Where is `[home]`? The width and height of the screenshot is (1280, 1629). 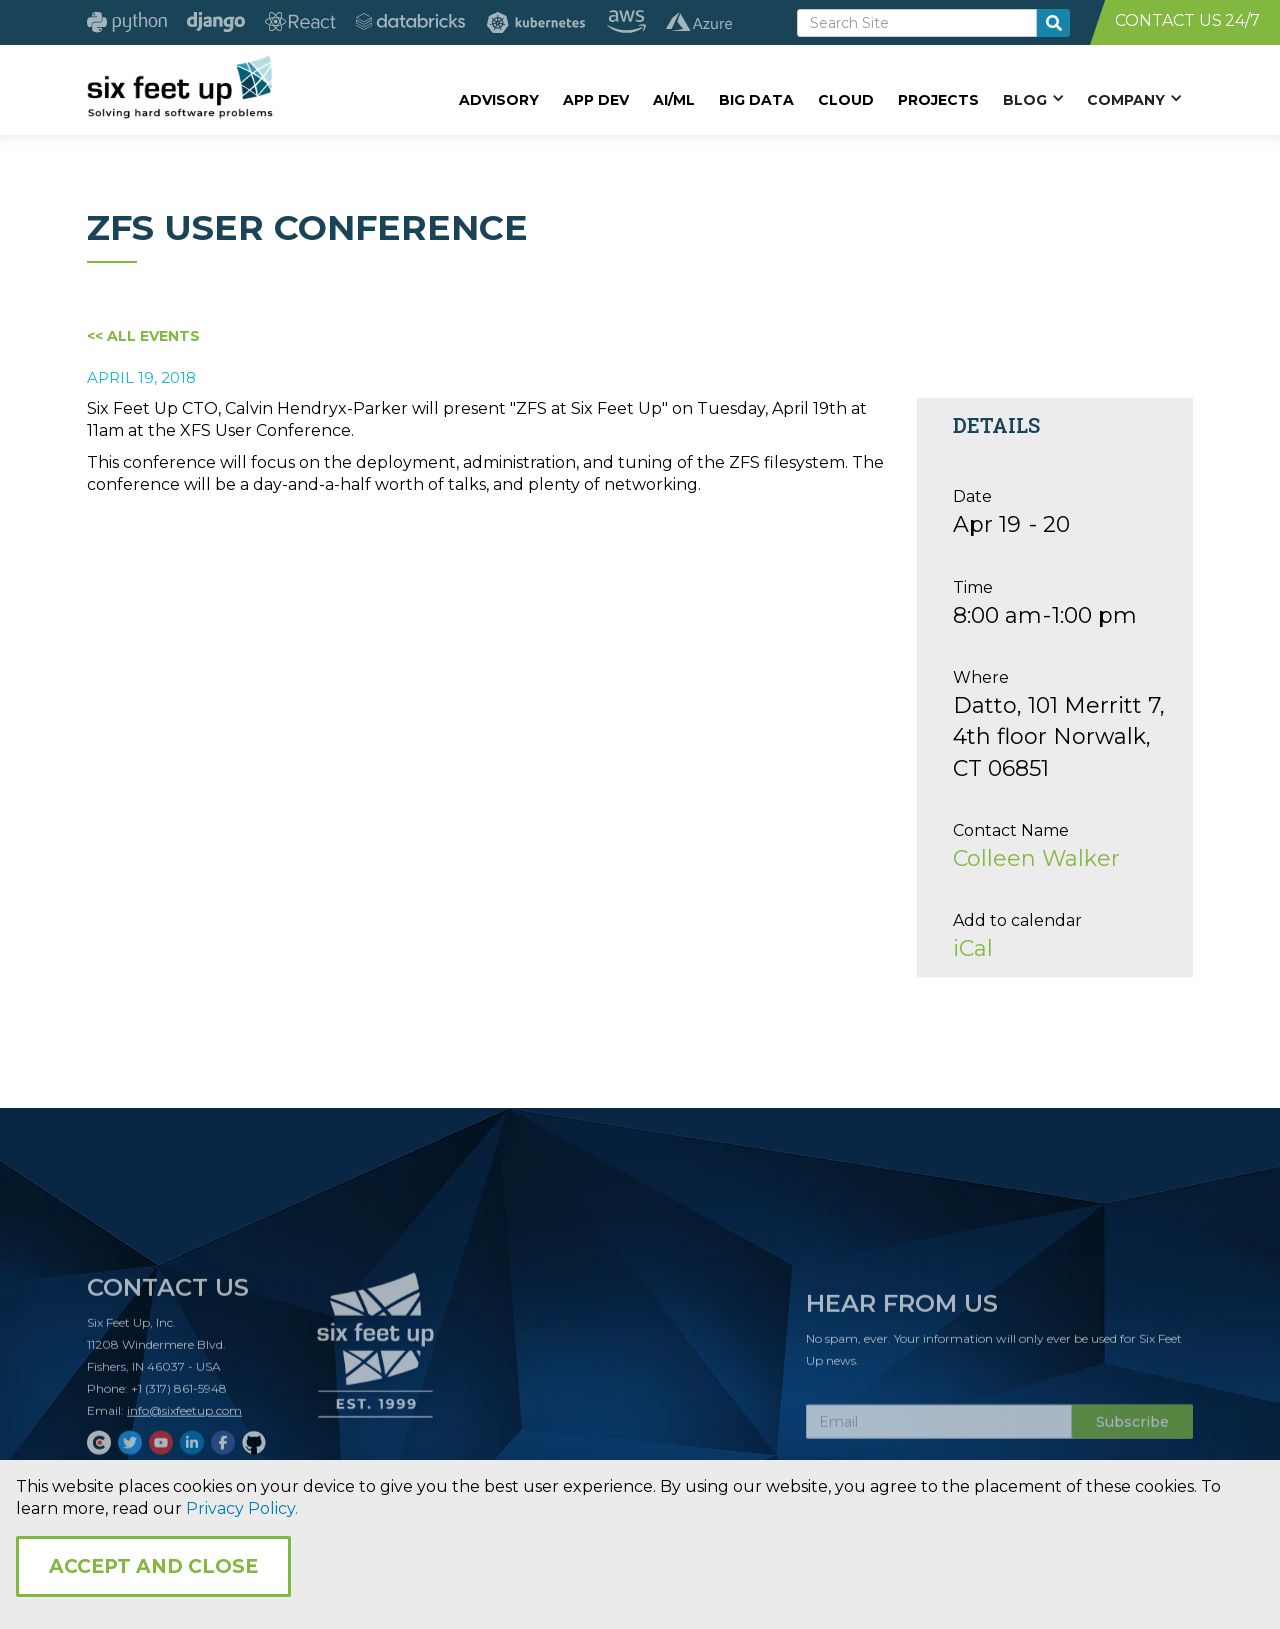 [home] is located at coordinates (179, 87).